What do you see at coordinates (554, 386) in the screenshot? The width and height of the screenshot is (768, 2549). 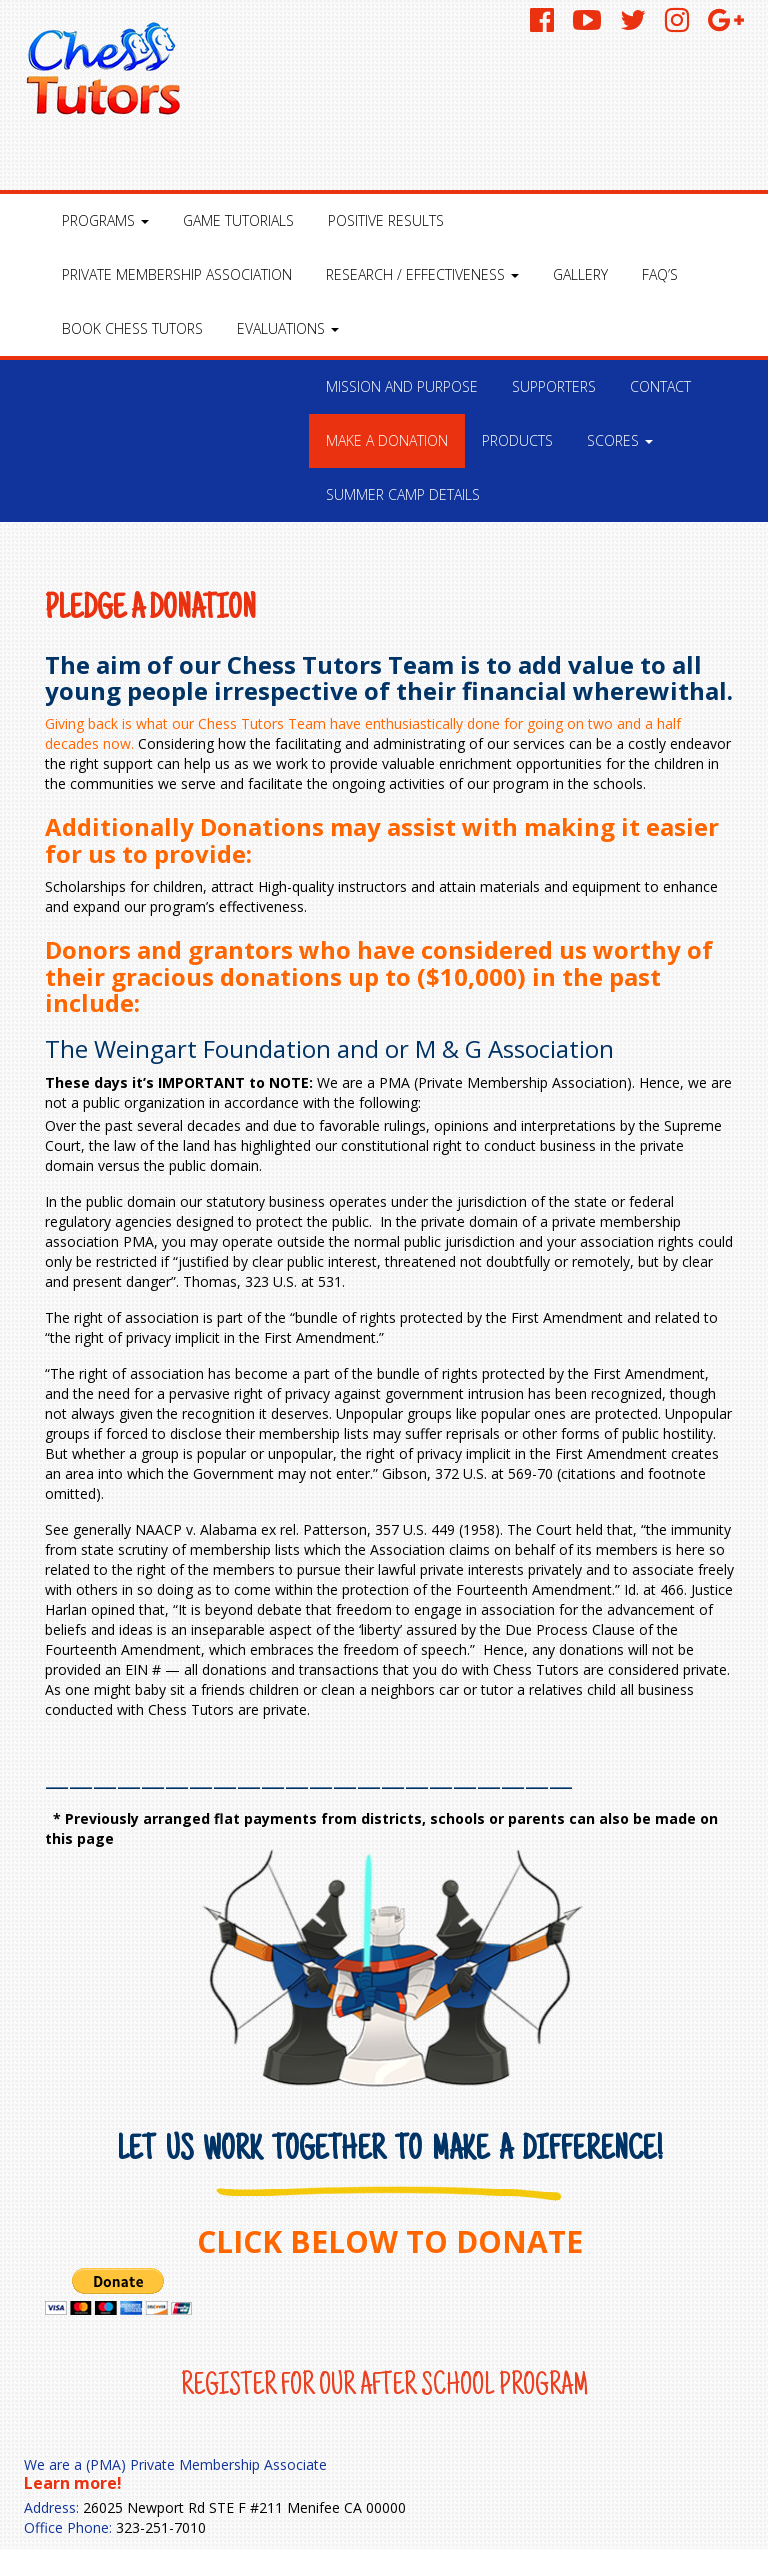 I see `Supporters` at bounding box center [554, 386].